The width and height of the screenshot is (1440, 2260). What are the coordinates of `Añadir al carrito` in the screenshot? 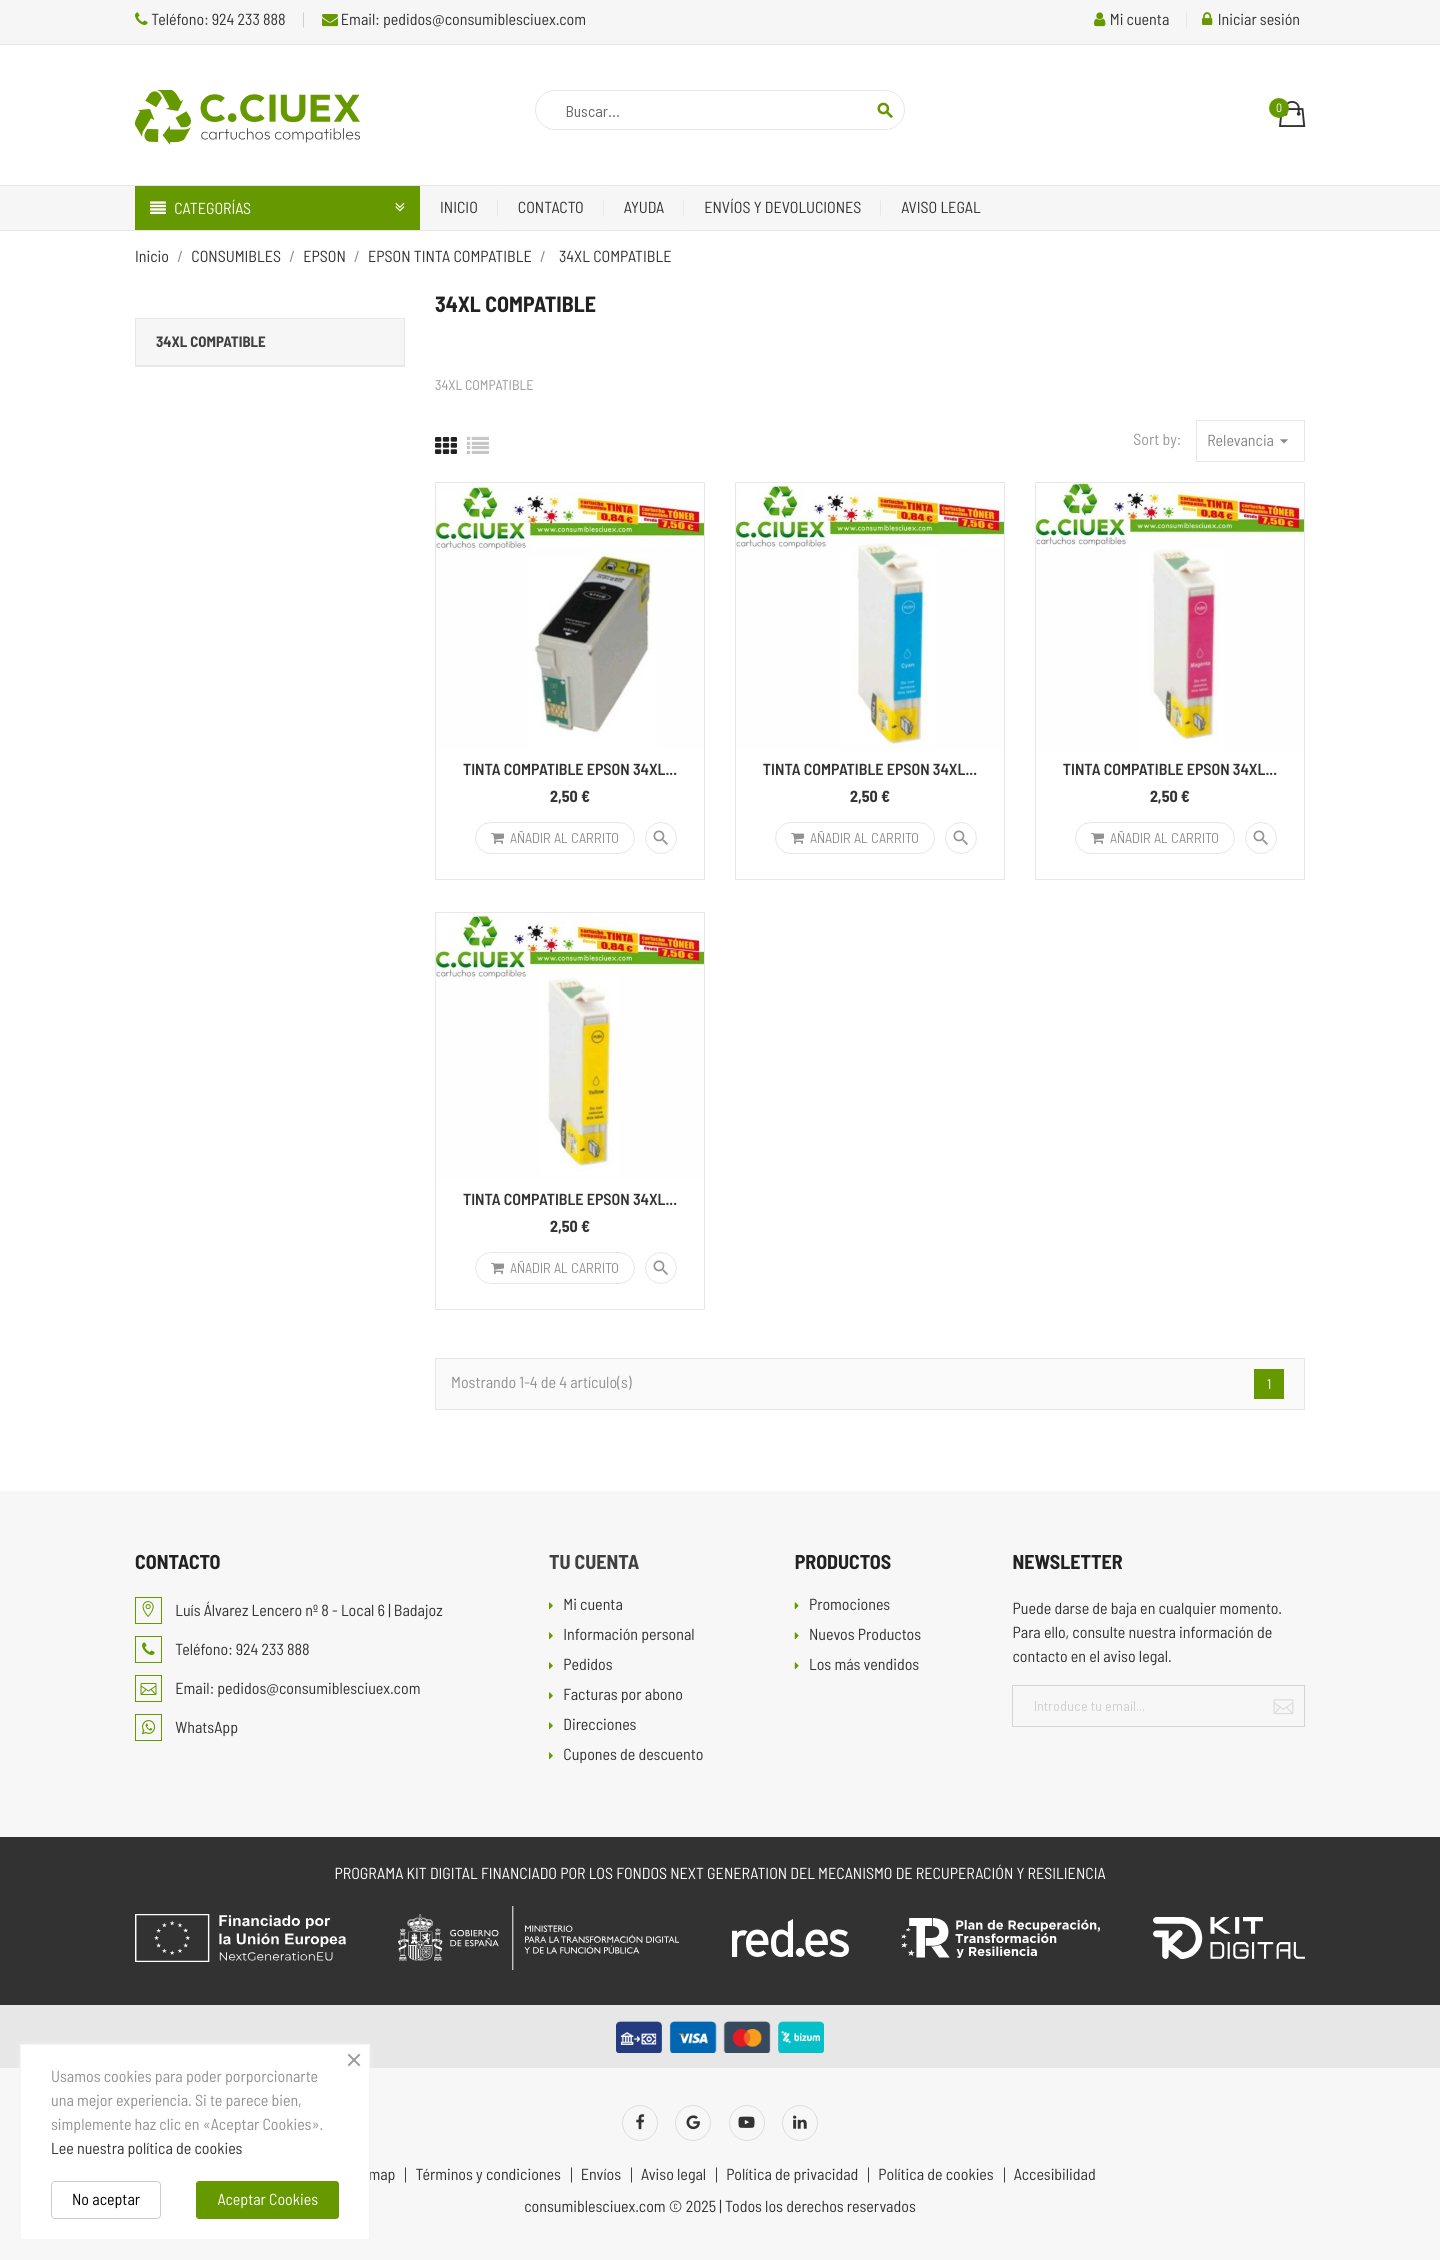 It's located at (555, 837).